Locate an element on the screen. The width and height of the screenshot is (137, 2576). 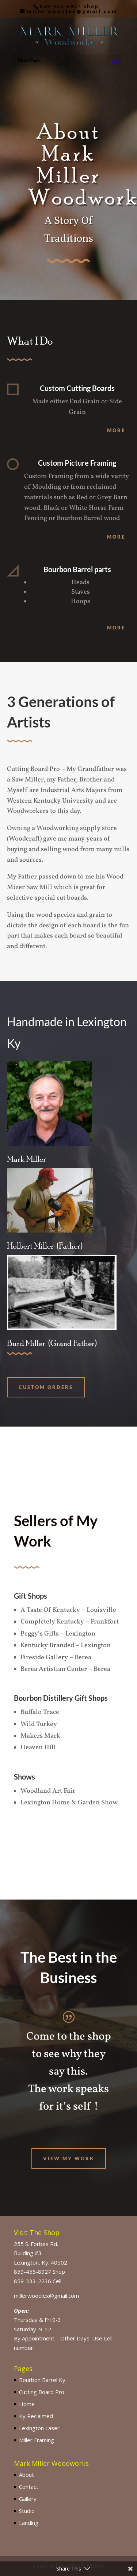
Miller Framing is located at coordinates (36, 2440).